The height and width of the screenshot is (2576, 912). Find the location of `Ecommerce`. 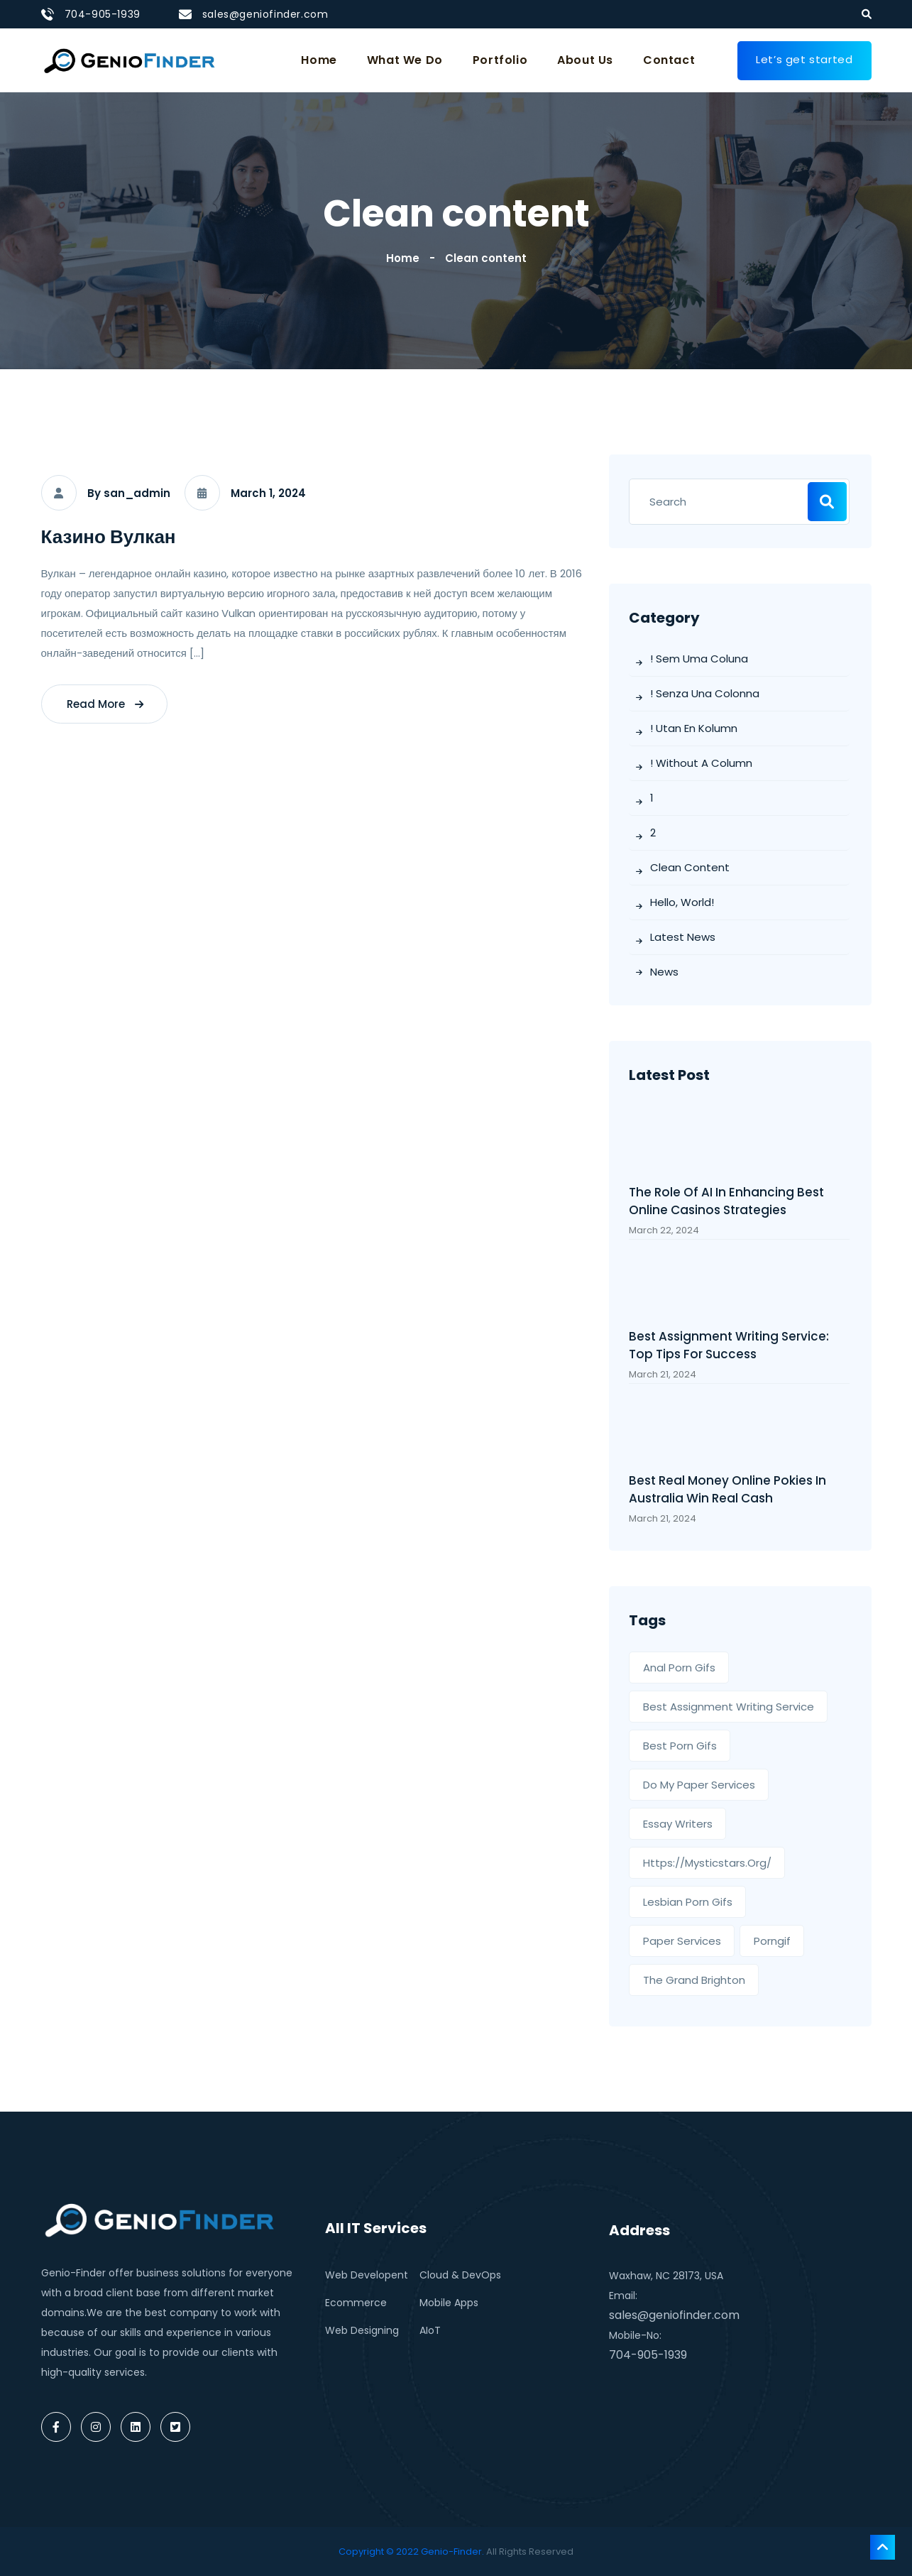

Ecommerce is located at coordinates (356, 2303).